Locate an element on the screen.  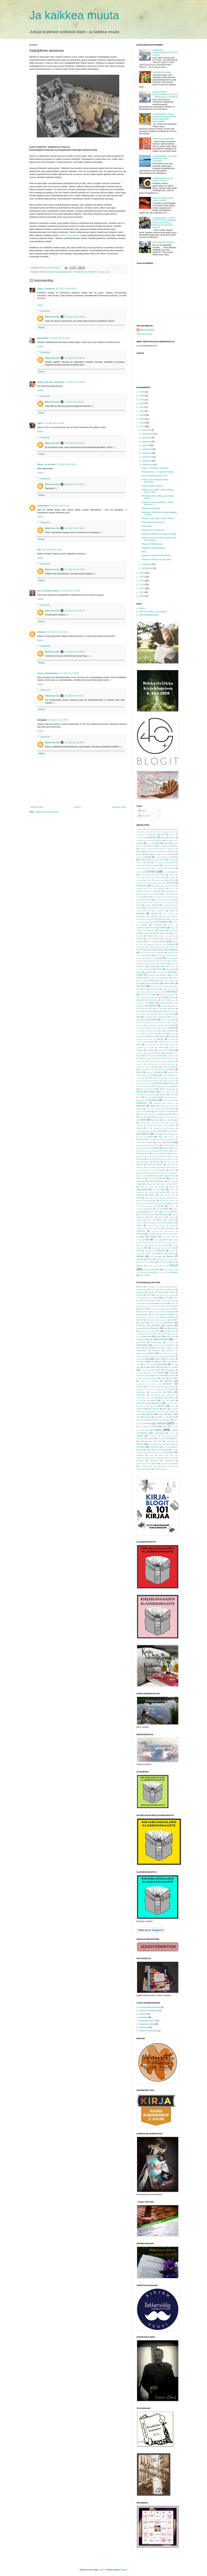
Jamie Oliver is located at coordinates (169, 983).